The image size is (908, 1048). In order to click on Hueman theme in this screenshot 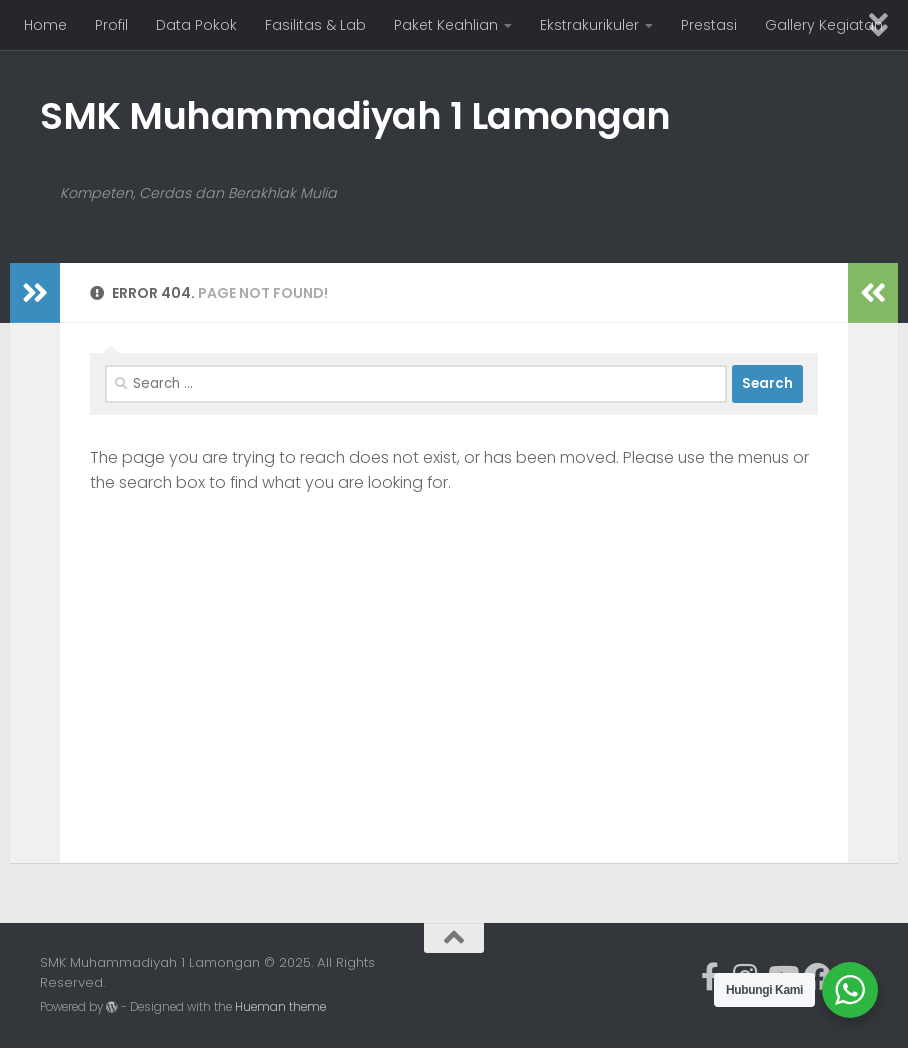, I will do `click(280, 1007)`.